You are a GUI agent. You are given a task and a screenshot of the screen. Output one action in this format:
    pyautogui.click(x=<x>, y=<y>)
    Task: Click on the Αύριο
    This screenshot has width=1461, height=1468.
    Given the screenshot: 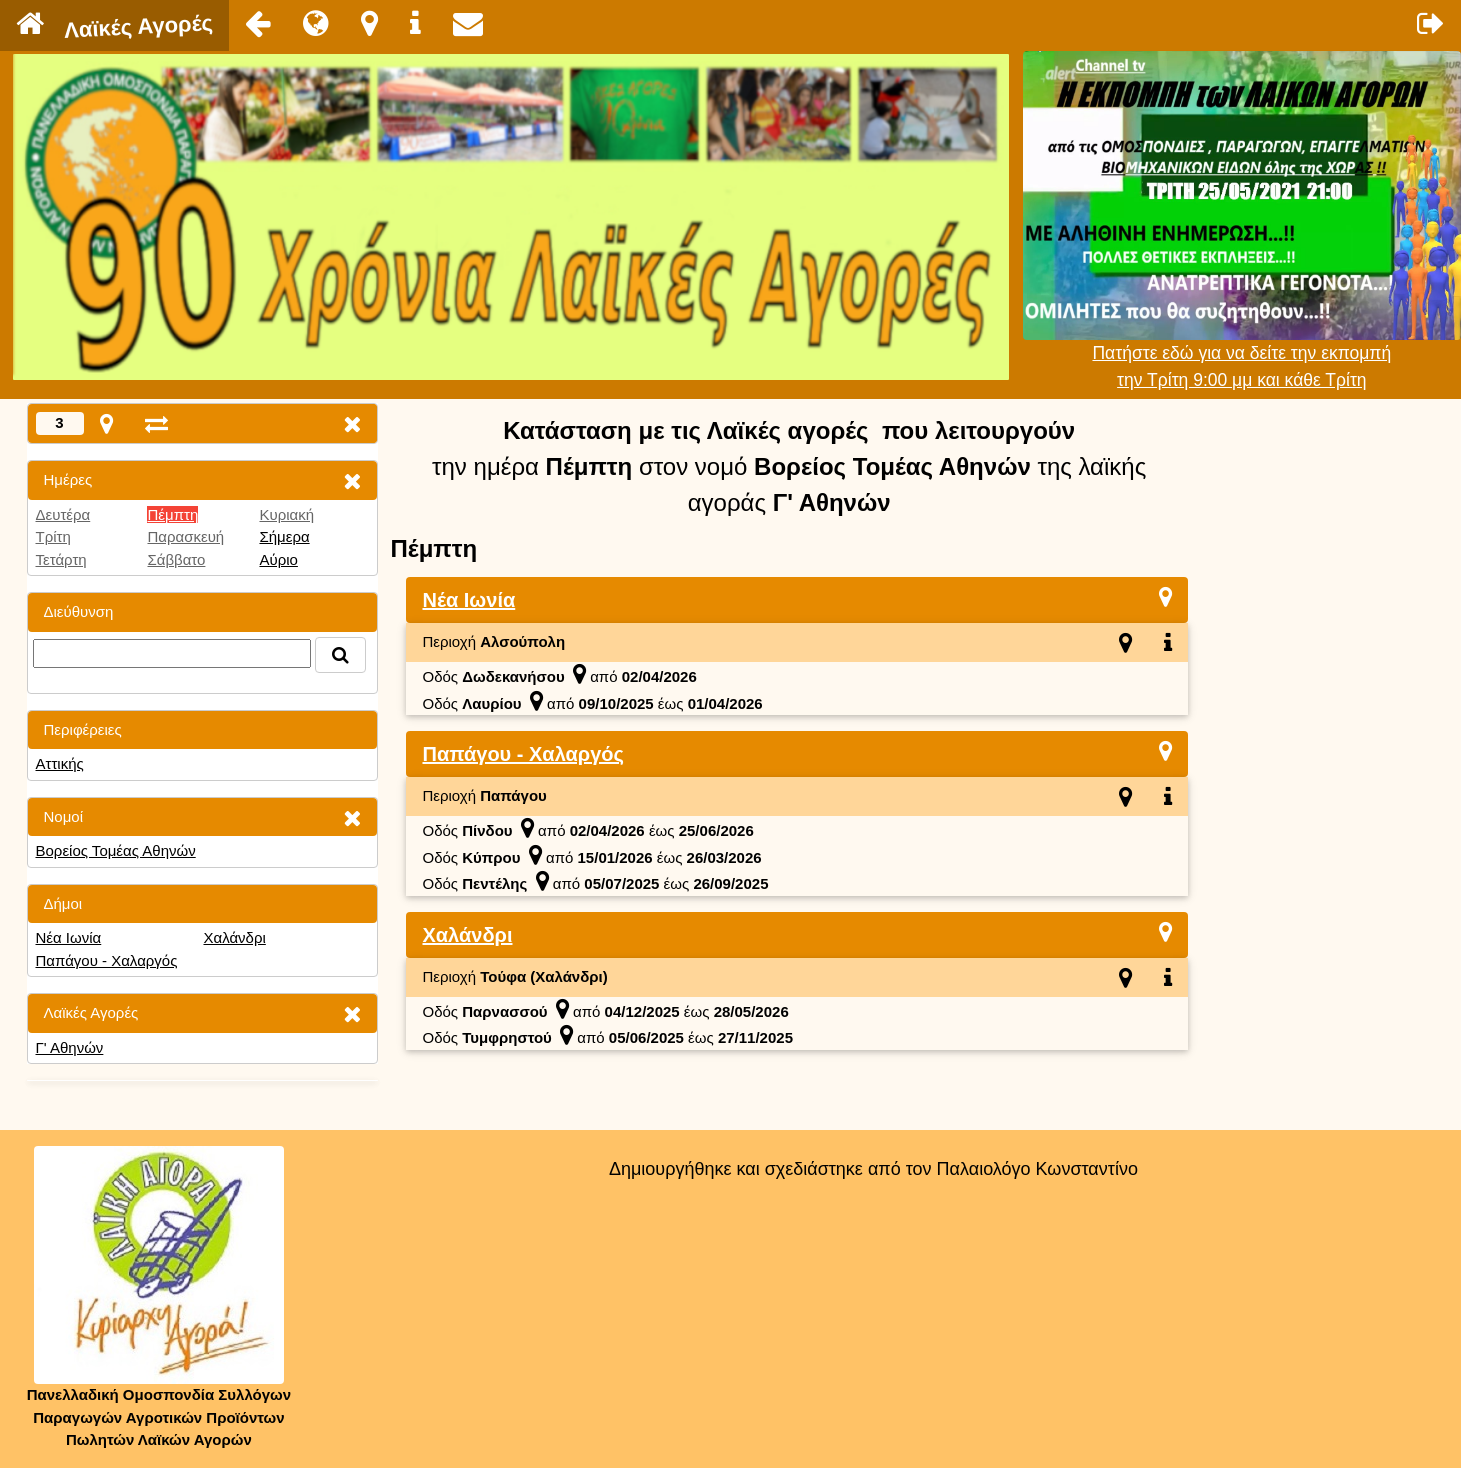 What is the action you would take?
    pyautogui.click(x=278, y=559)
    